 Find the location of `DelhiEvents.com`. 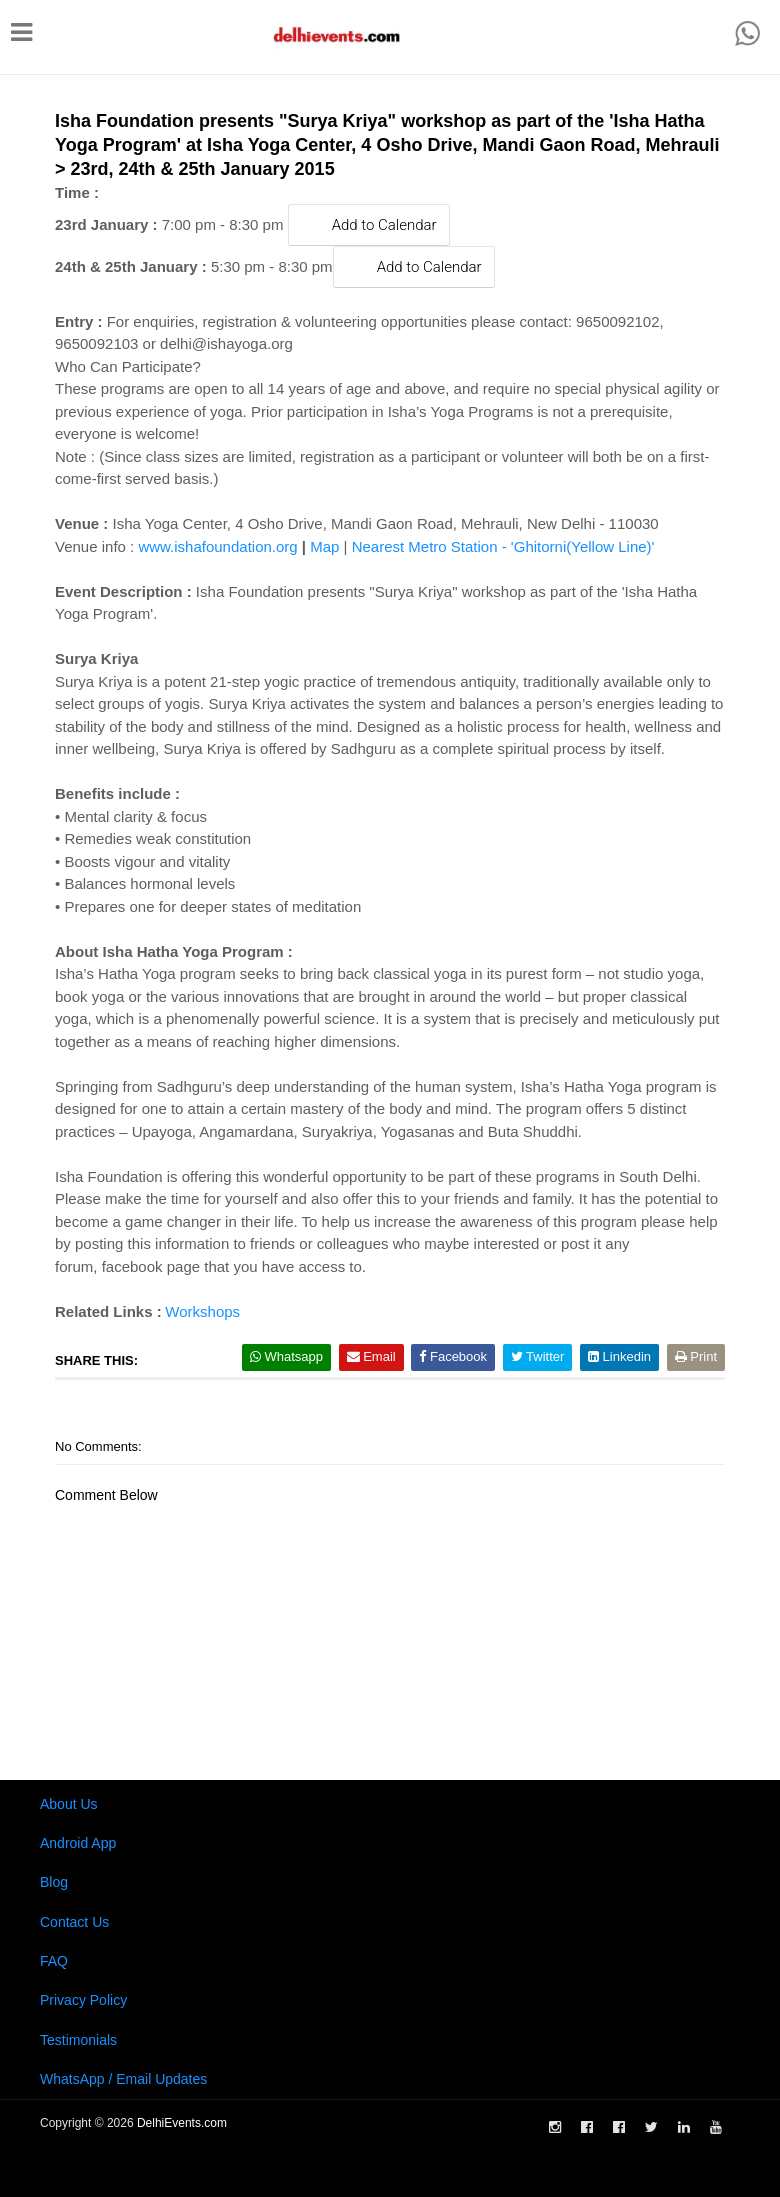

DelhiEvents.com is located at coordinates (182, 2123).